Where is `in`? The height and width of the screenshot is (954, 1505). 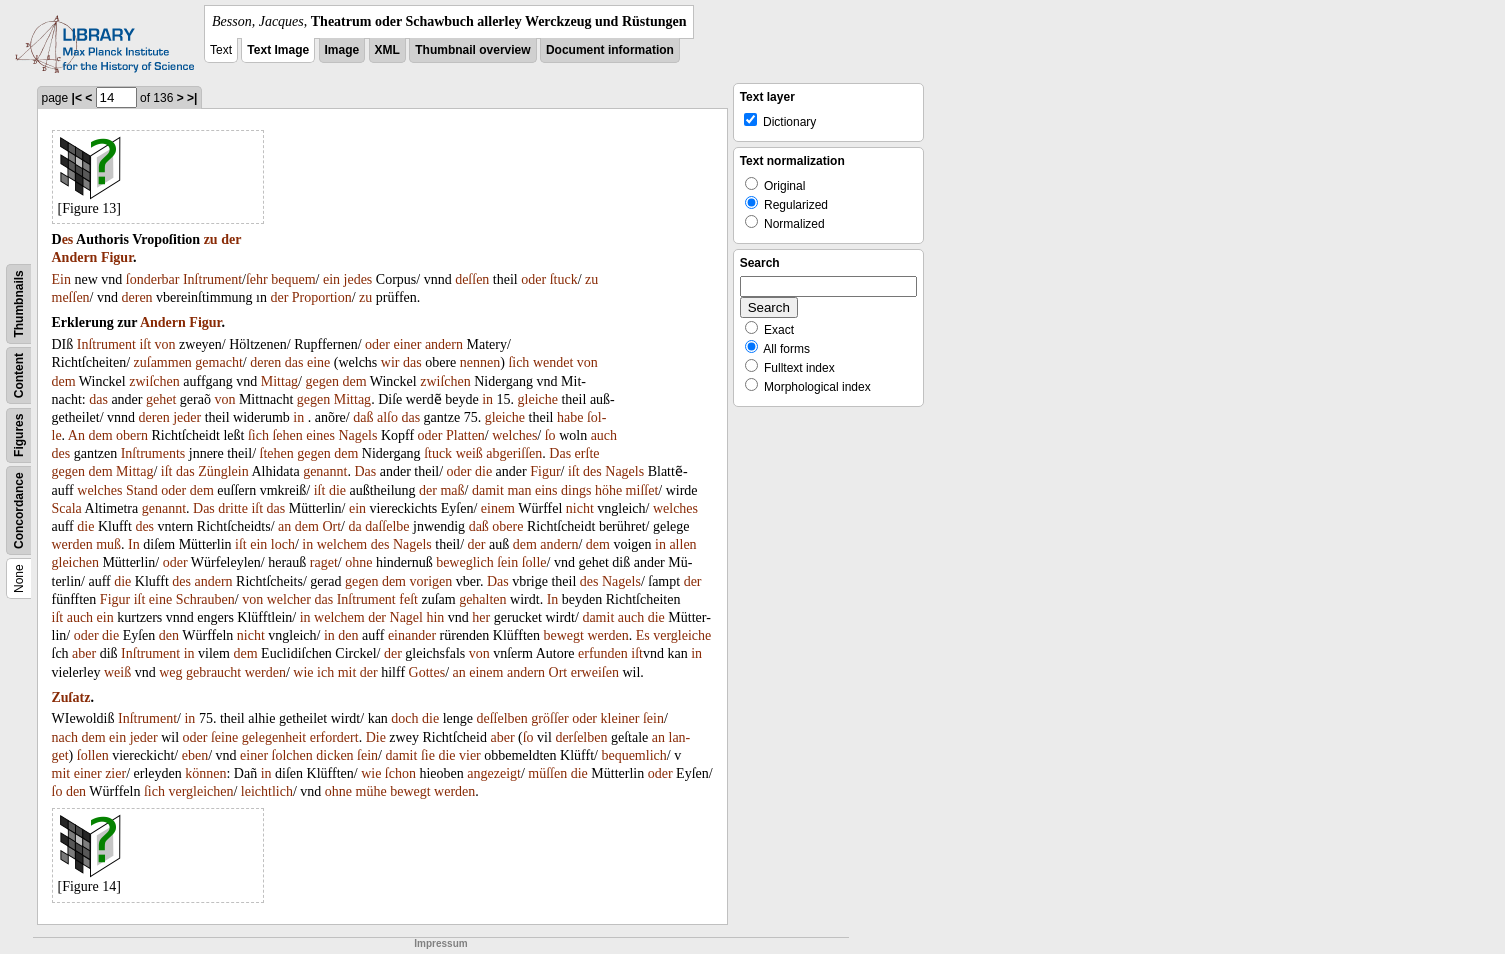 in is located at coordinates (487, 399).